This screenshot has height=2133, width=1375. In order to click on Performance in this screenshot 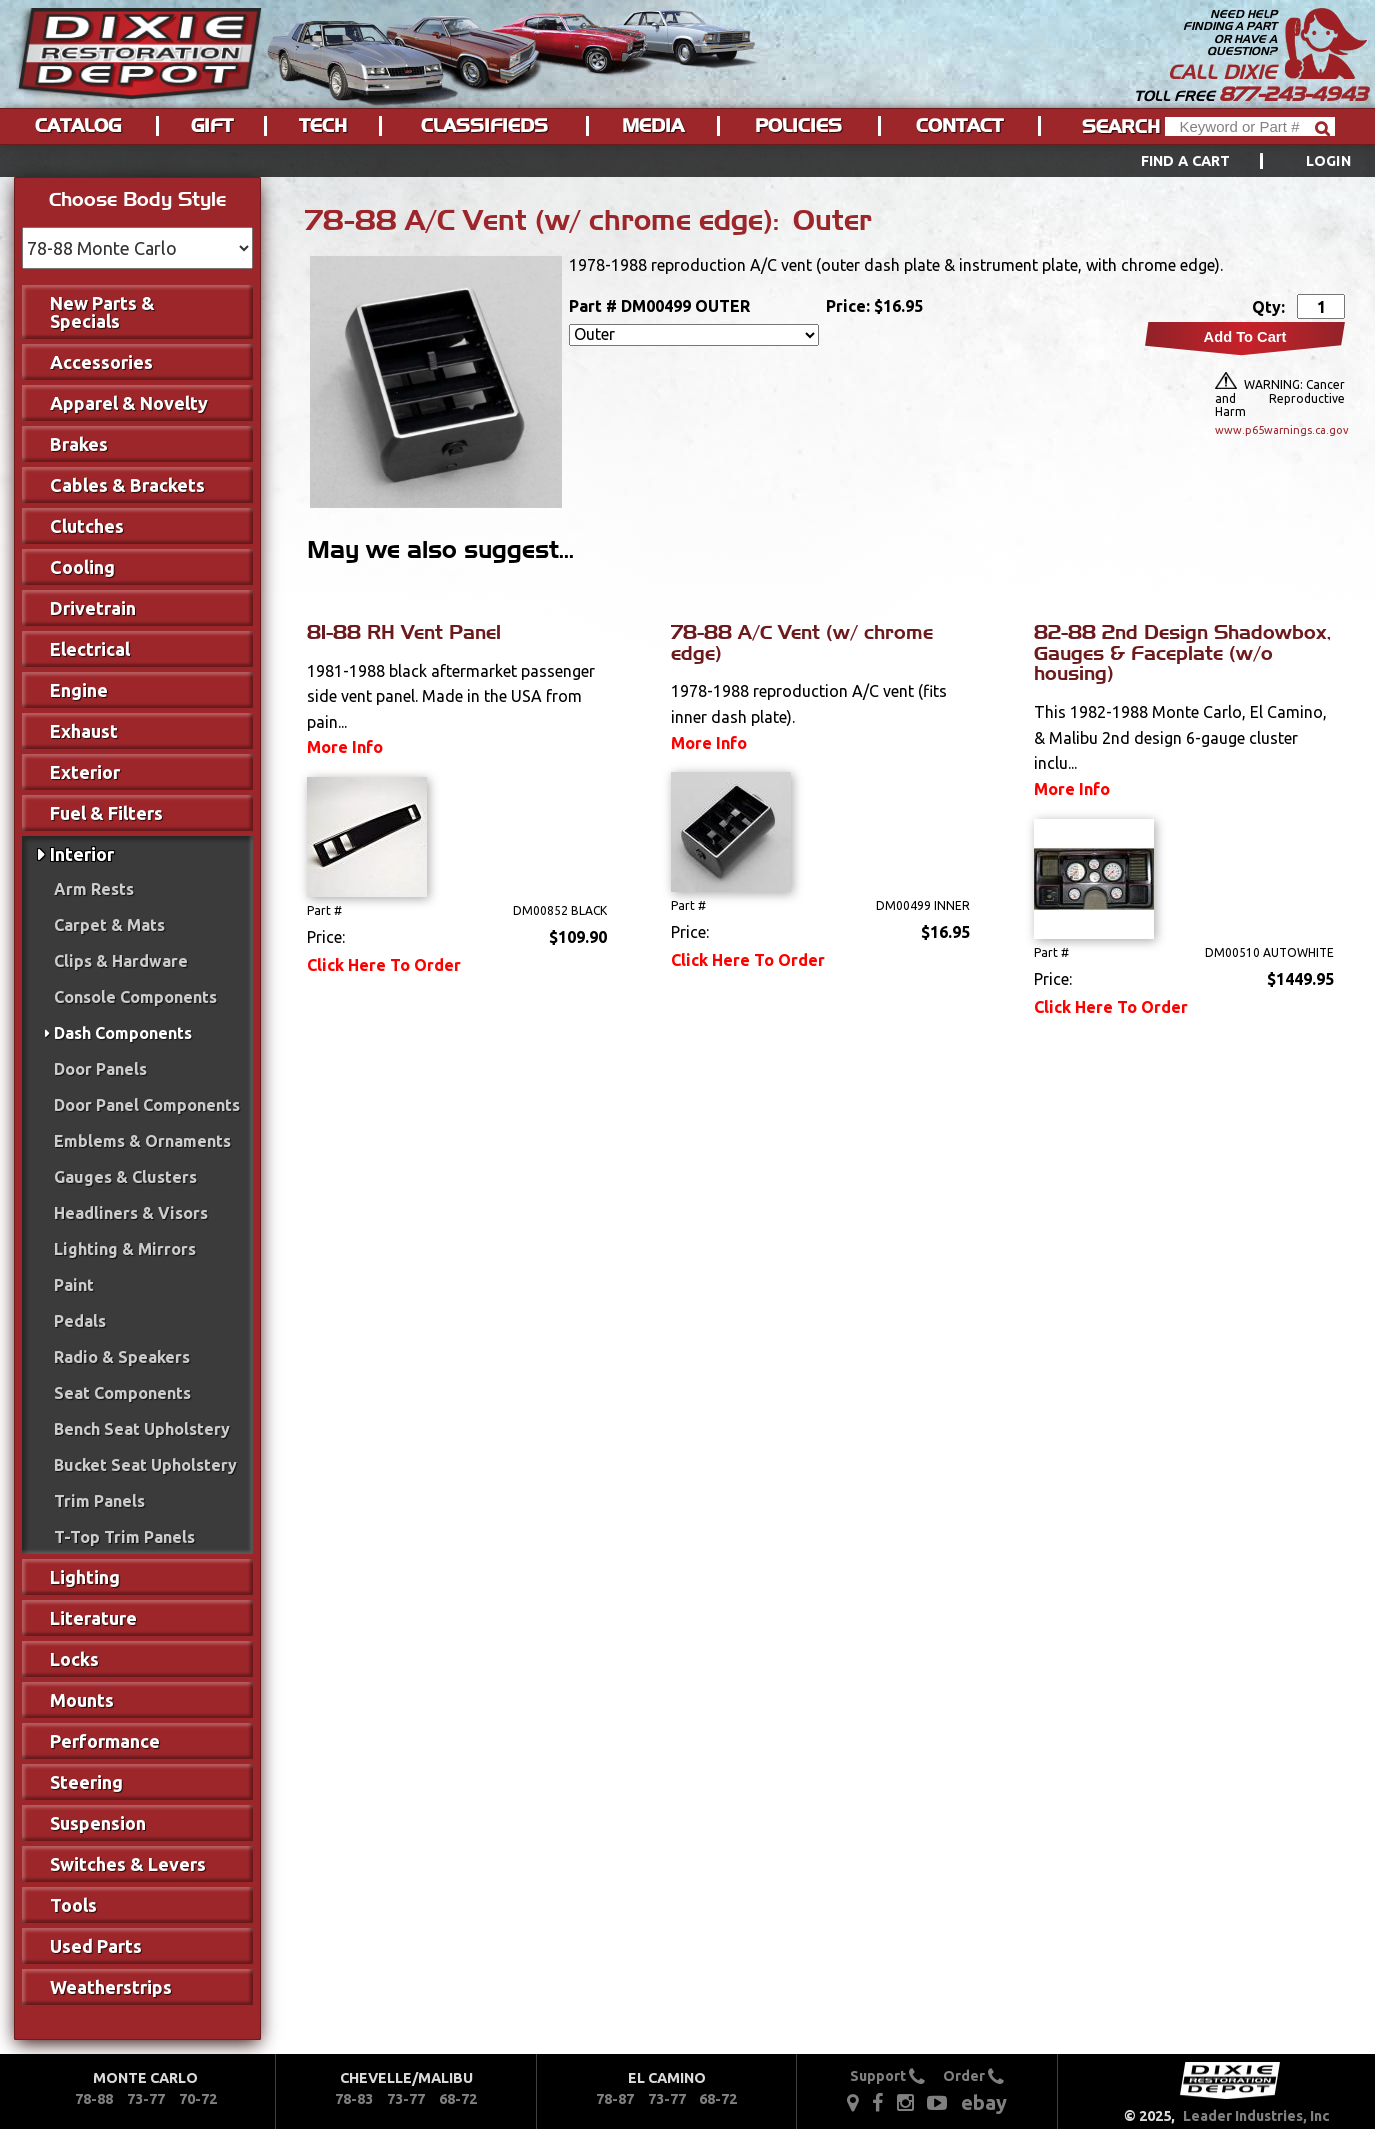, I will do `click(105, 1741)`.